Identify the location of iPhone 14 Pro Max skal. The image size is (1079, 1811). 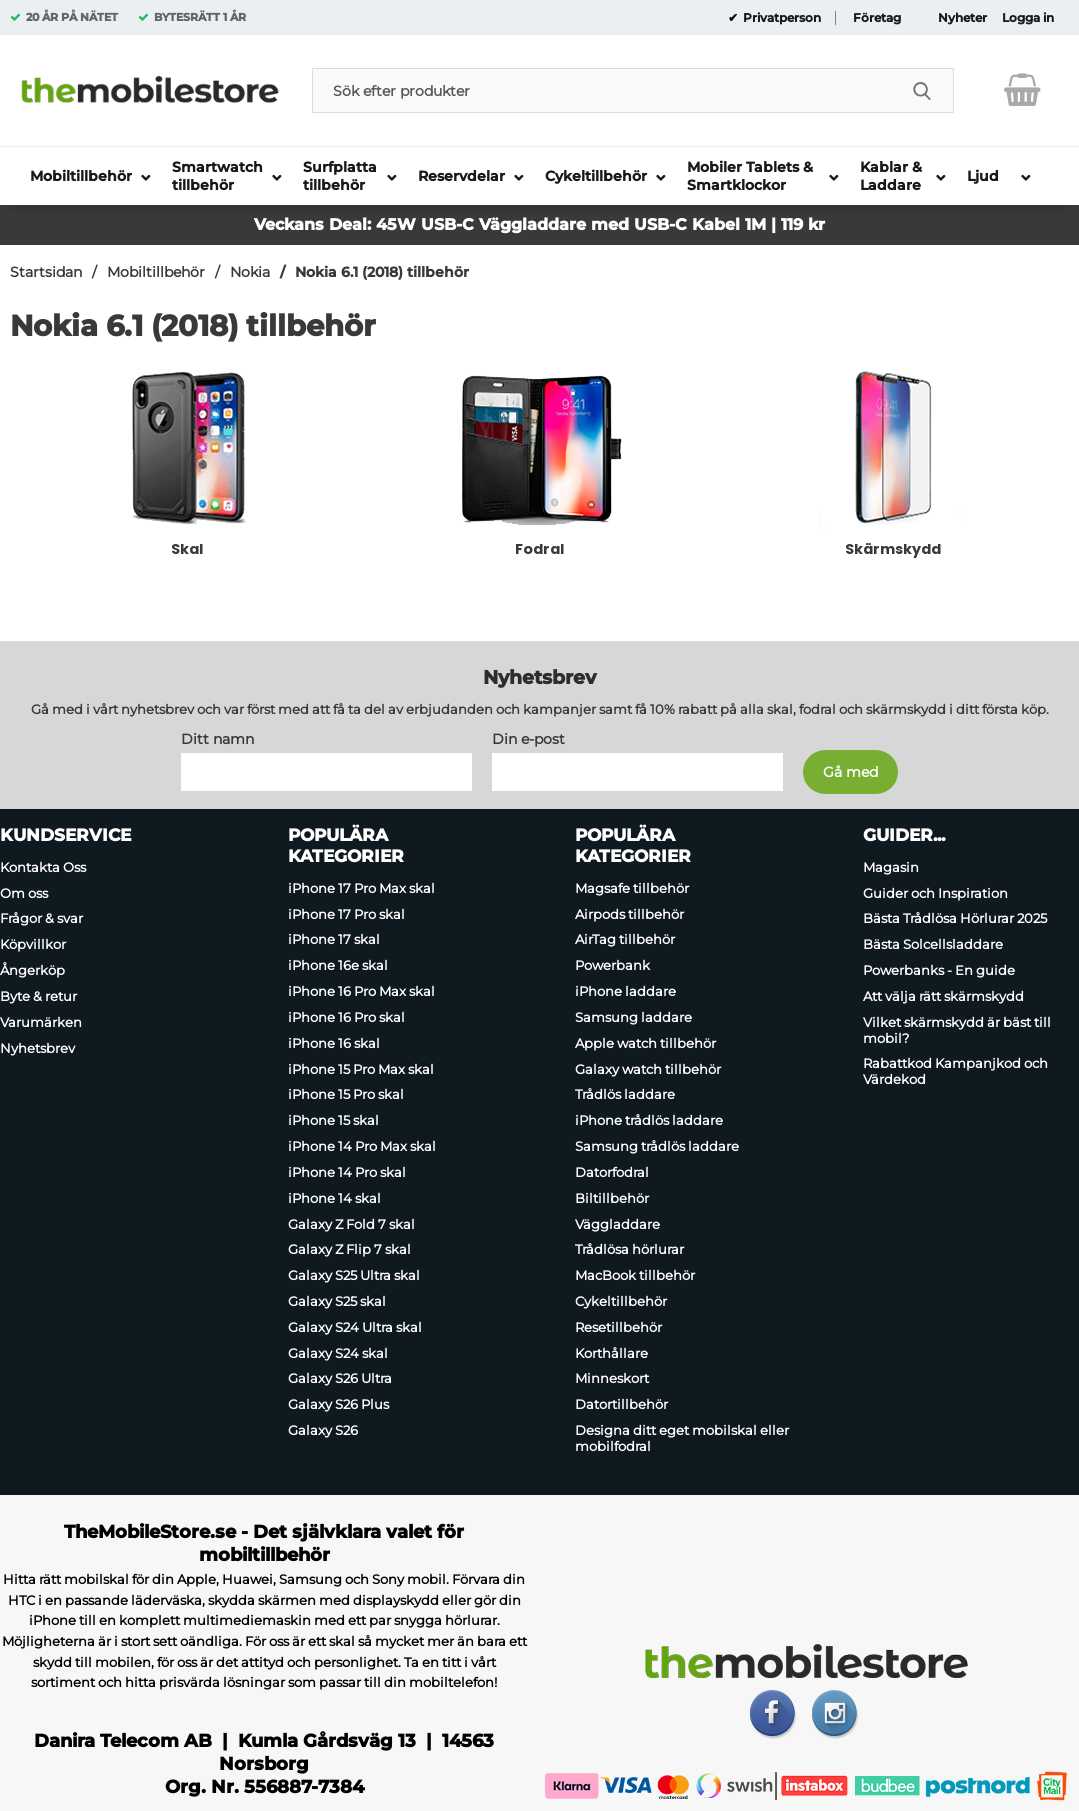
(362, 1146).